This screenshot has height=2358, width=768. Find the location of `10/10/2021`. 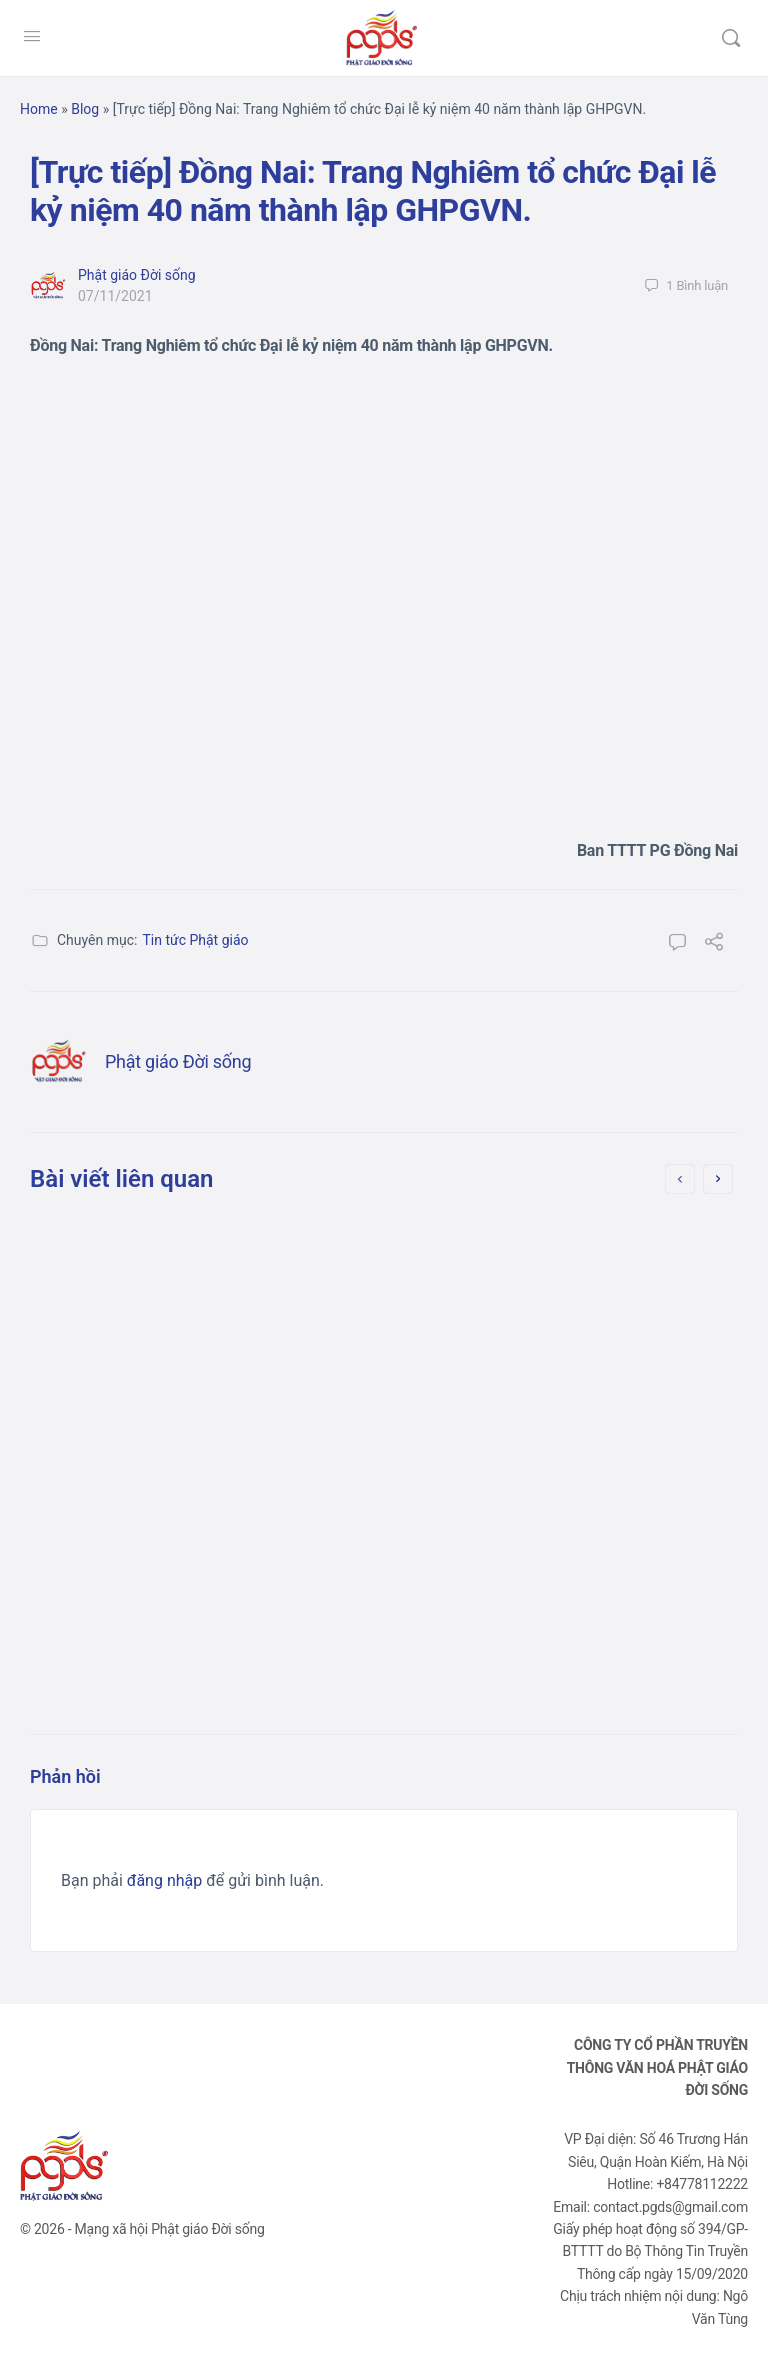

10/10/2021 is located at coordinates (507, 1491).